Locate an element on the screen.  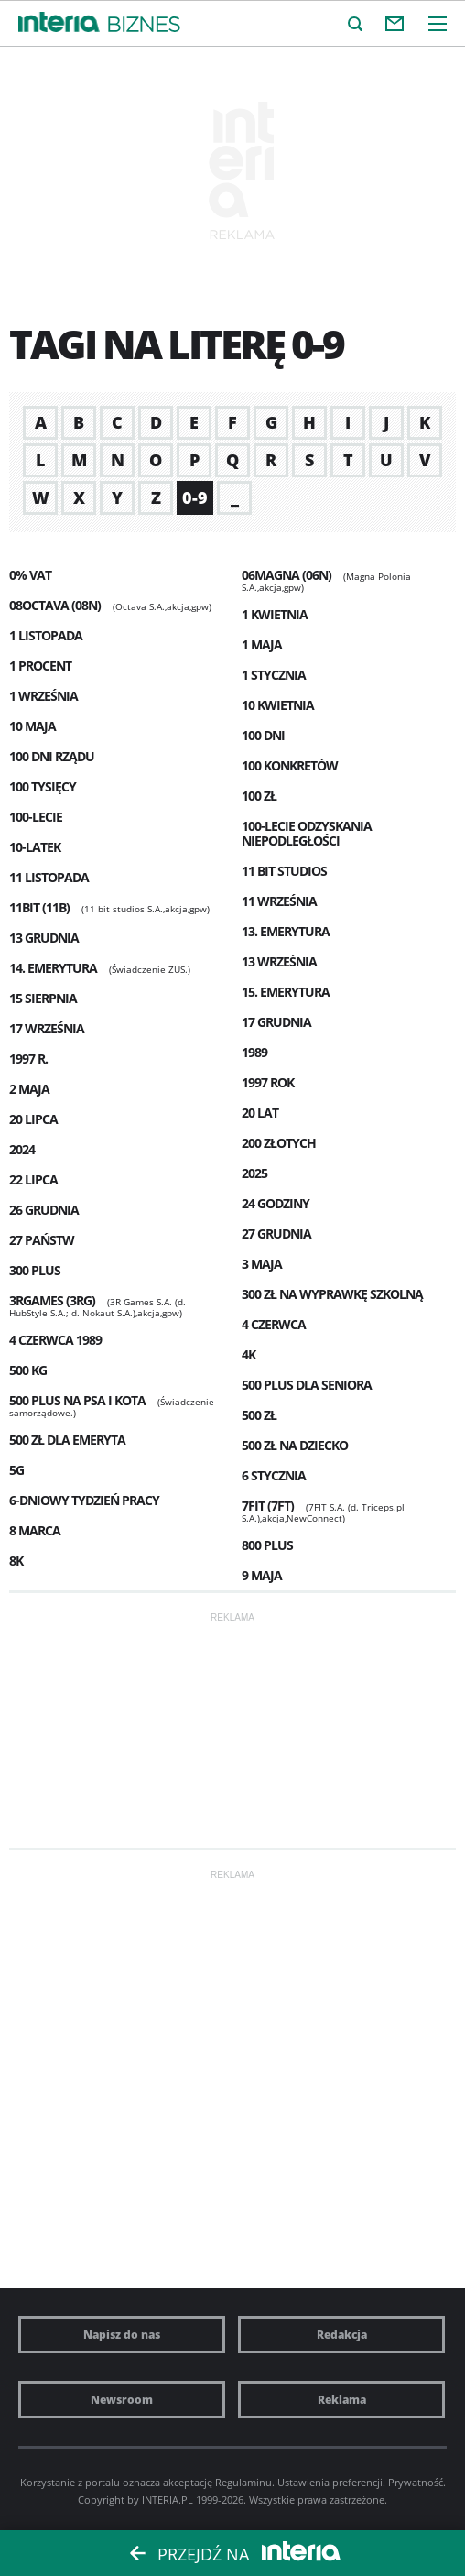
9 maja is located at coordinates (262, 1575).